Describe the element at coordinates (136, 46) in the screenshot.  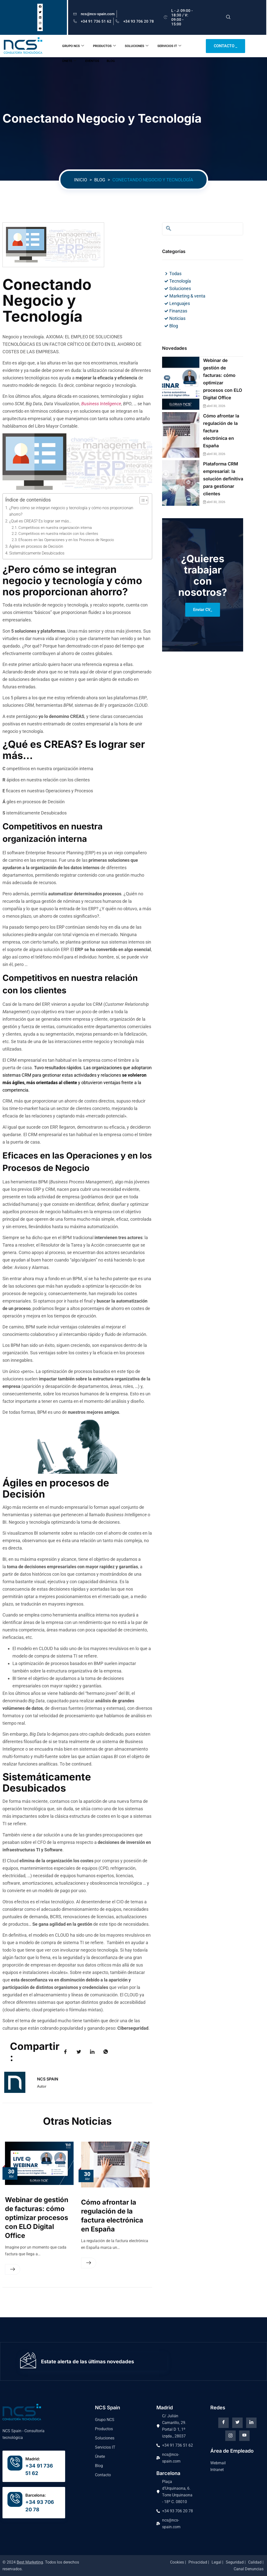
I see `SOLUCIONES` at that location.